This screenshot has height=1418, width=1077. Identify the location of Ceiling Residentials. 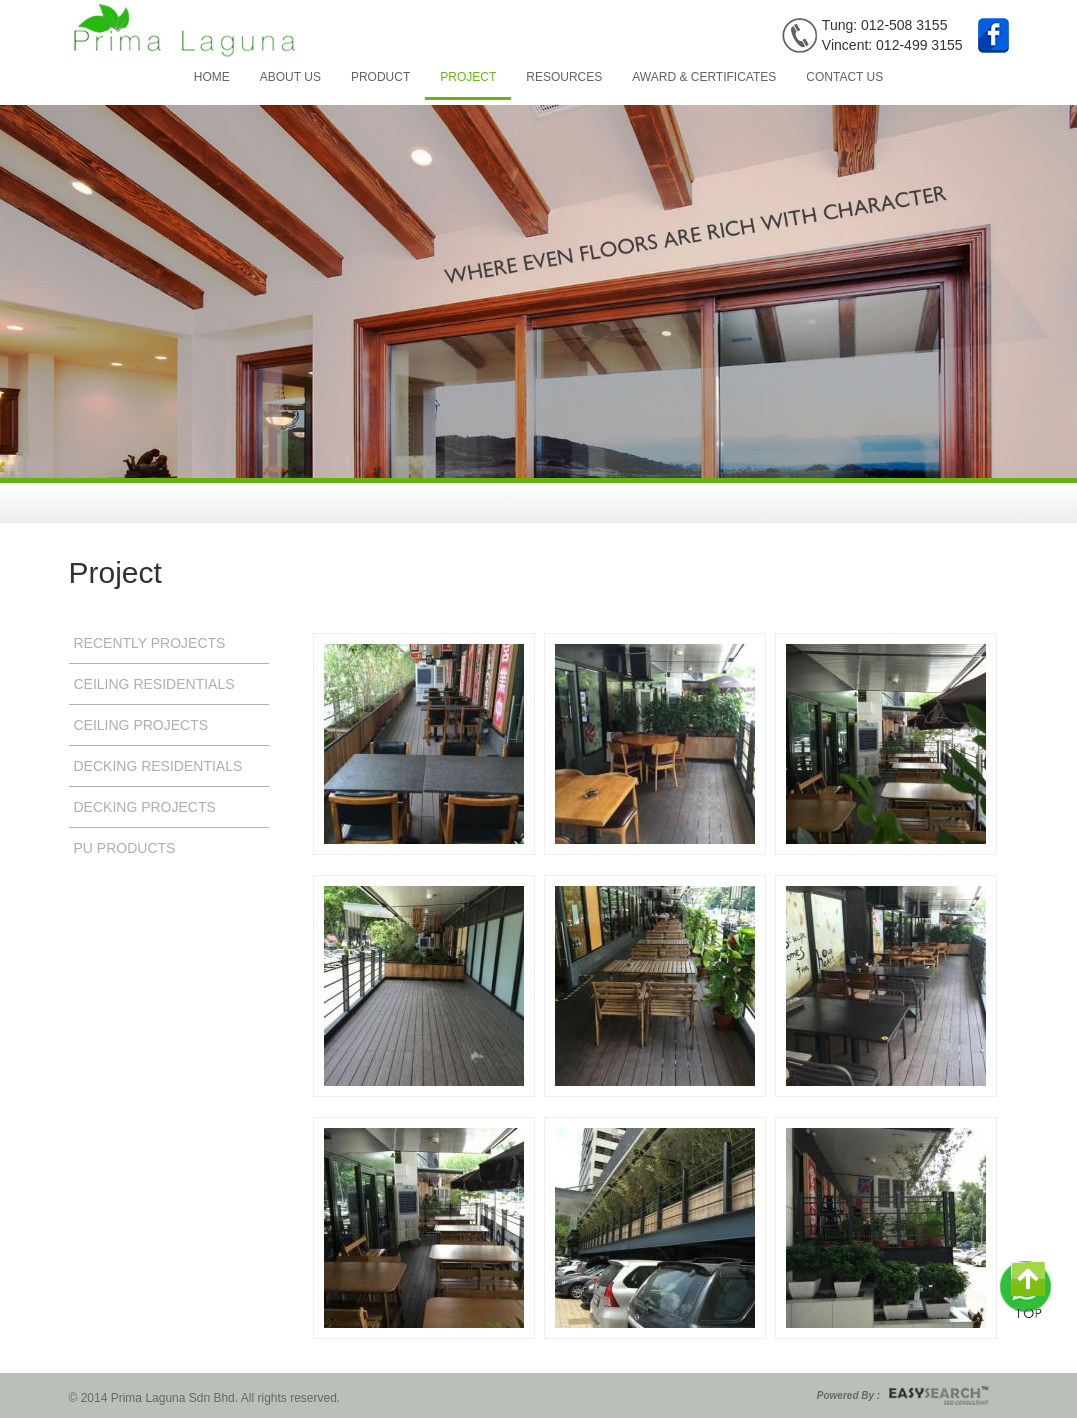
(154, 684).